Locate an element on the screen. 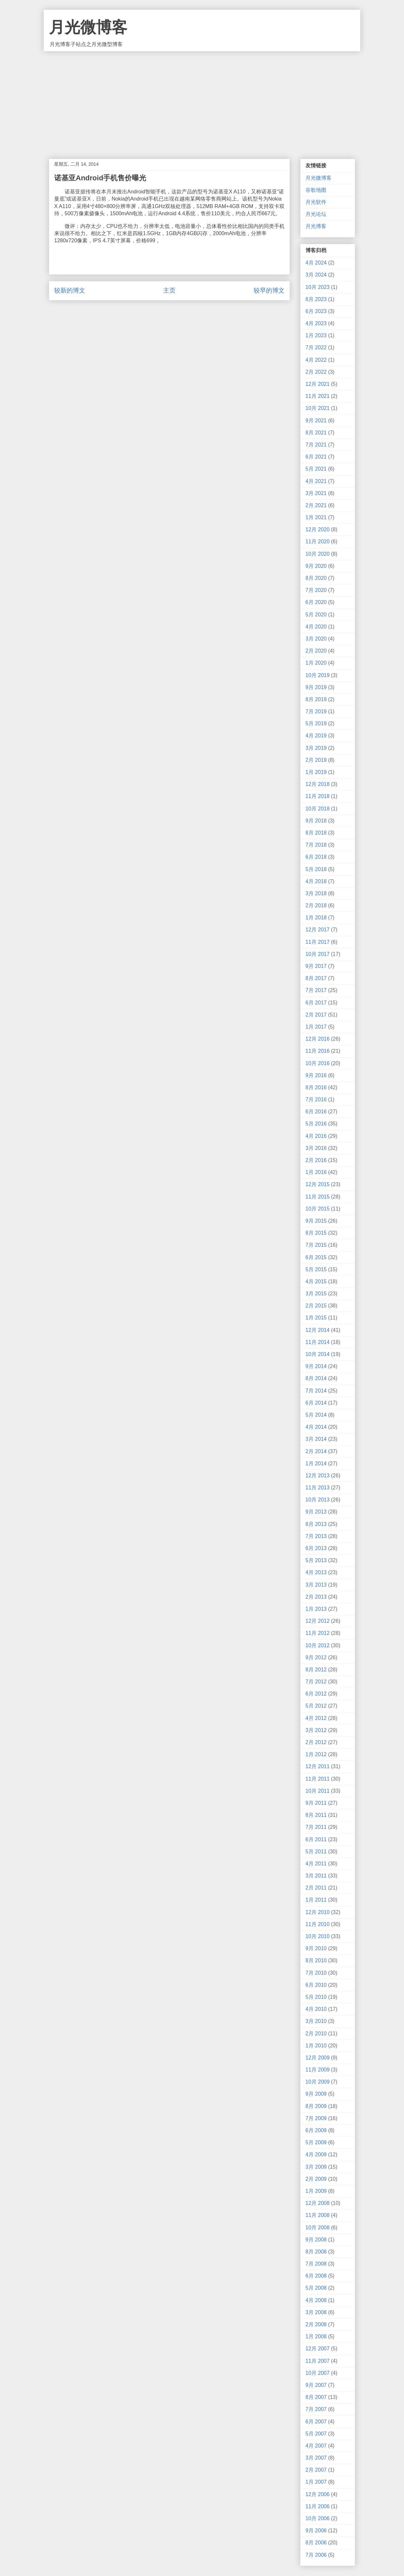  4月 2007 is located at coordinates (316, 2445).